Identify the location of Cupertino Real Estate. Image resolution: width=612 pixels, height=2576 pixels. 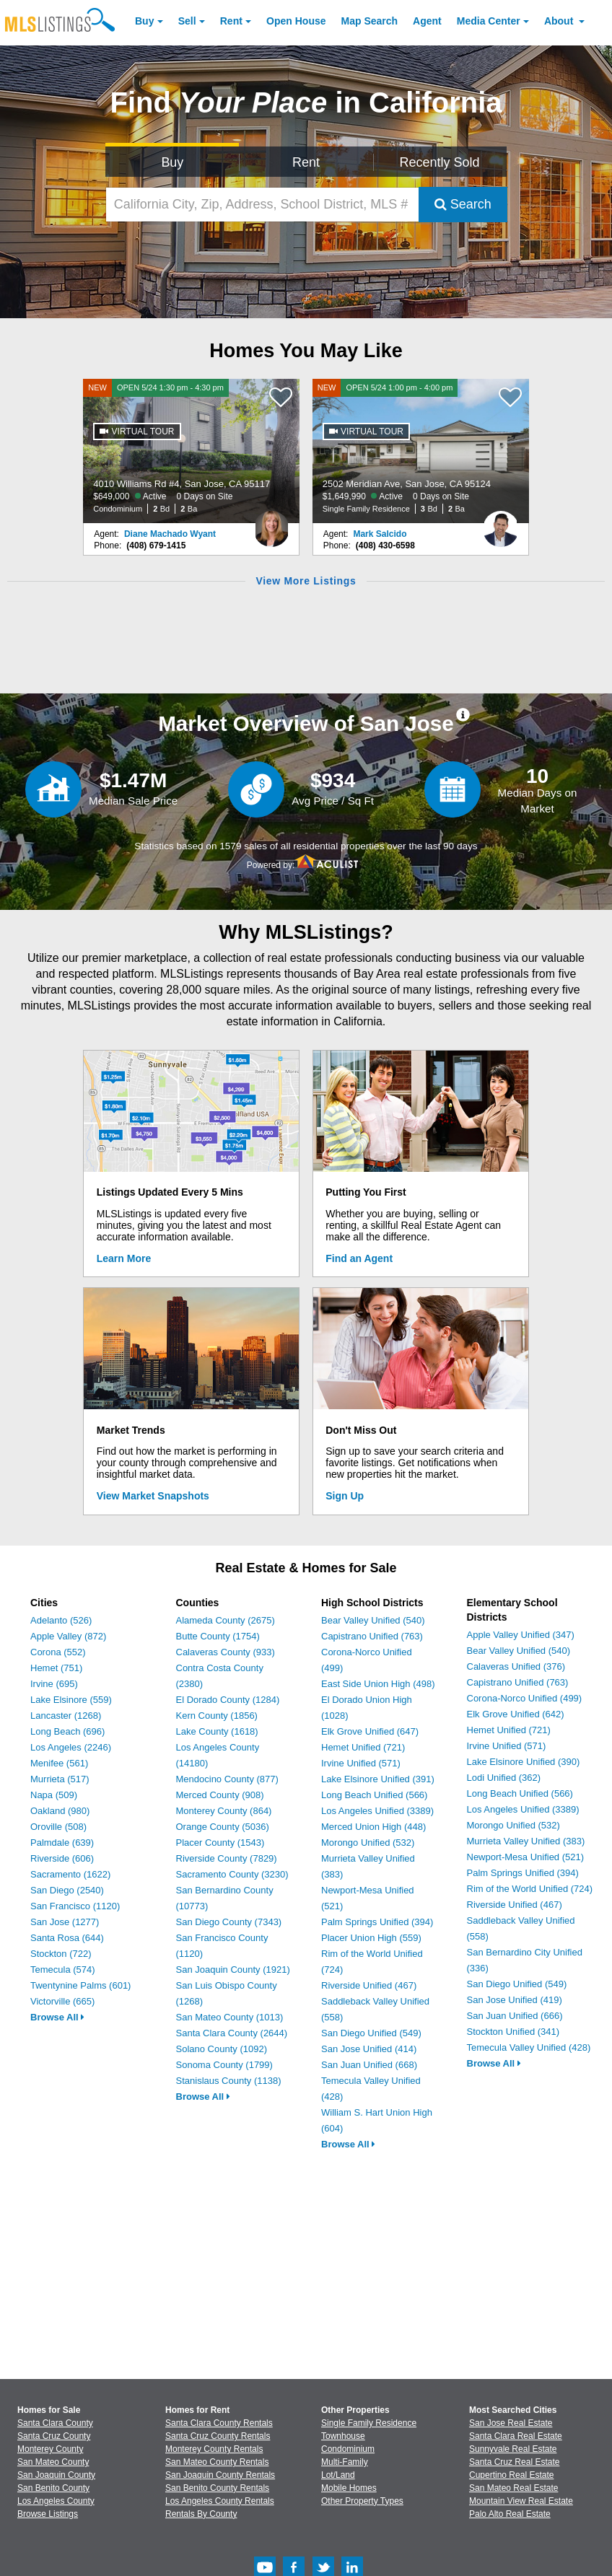
(511, 2475).